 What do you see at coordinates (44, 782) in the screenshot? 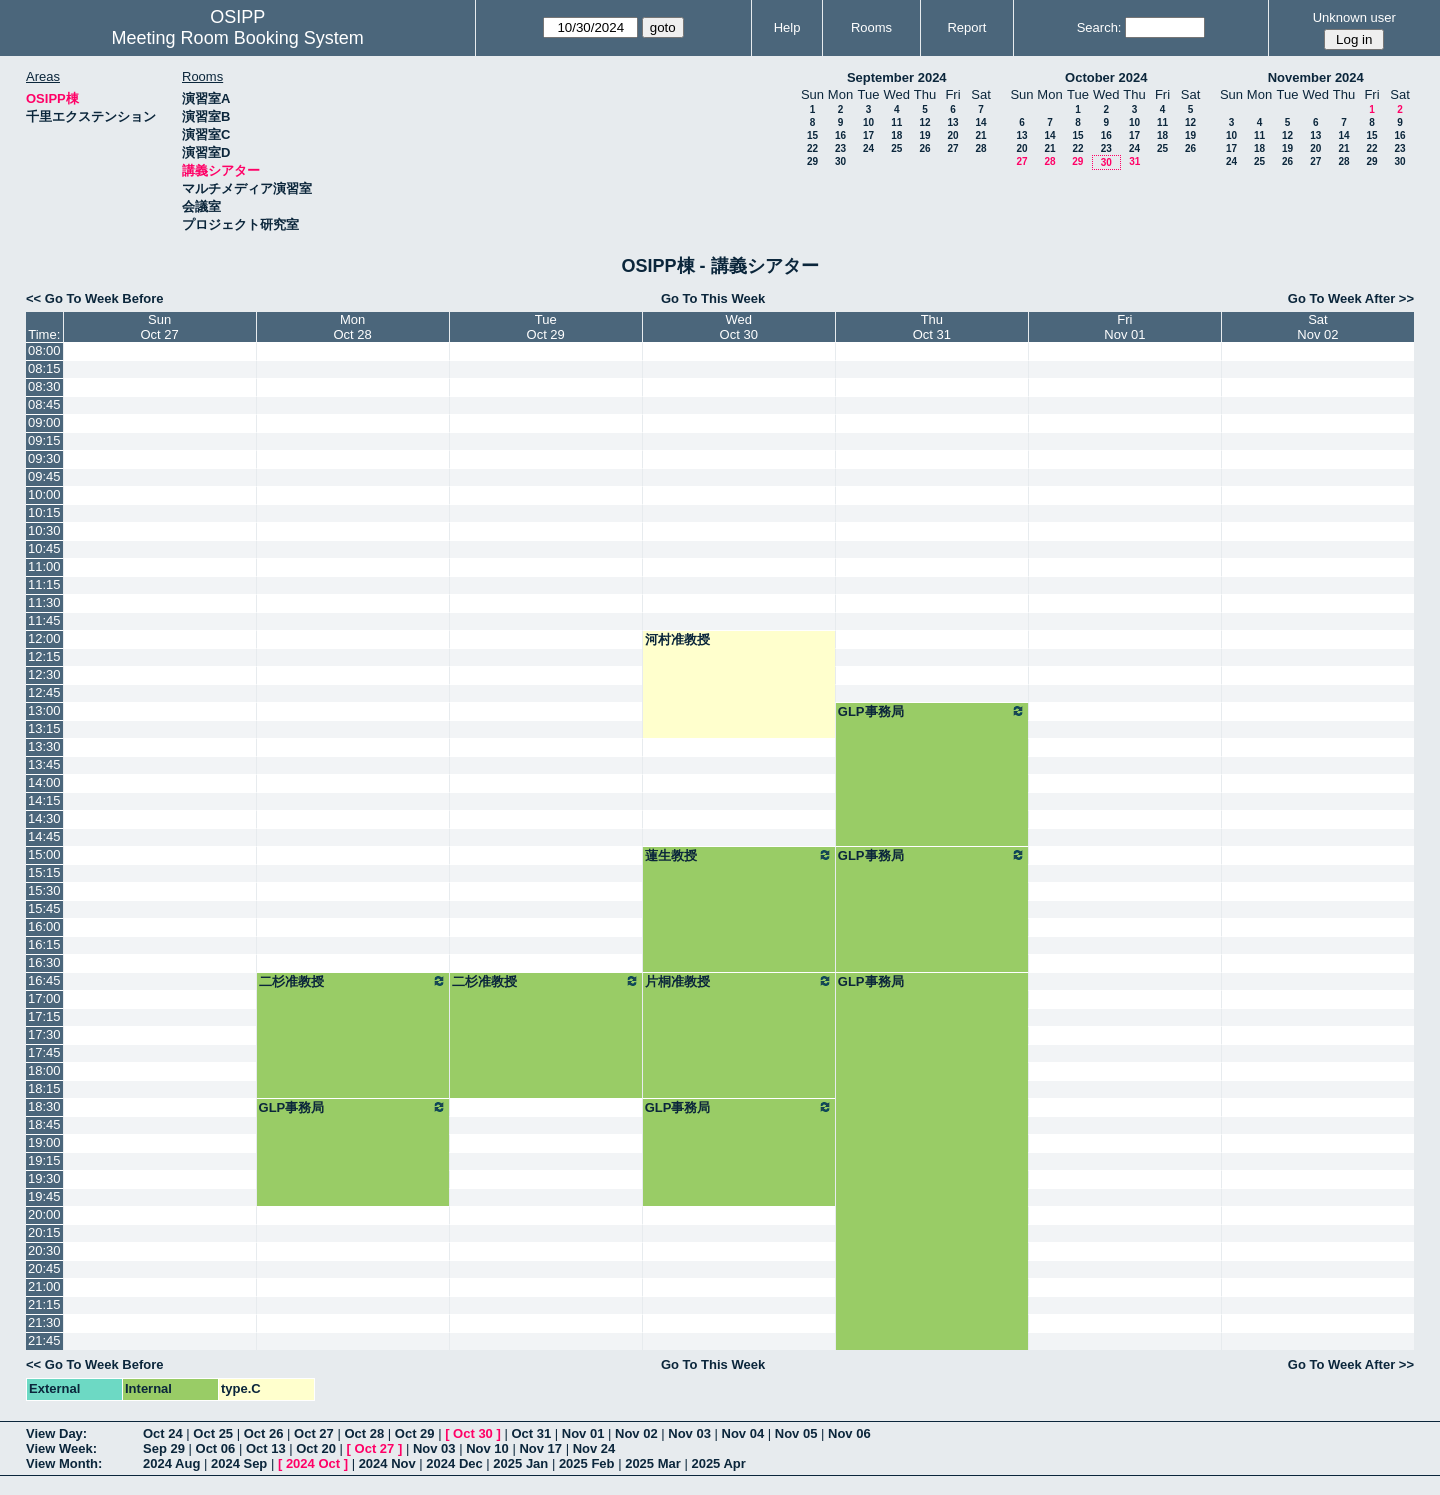
I see `14:00` at bounding box center [44, 782].